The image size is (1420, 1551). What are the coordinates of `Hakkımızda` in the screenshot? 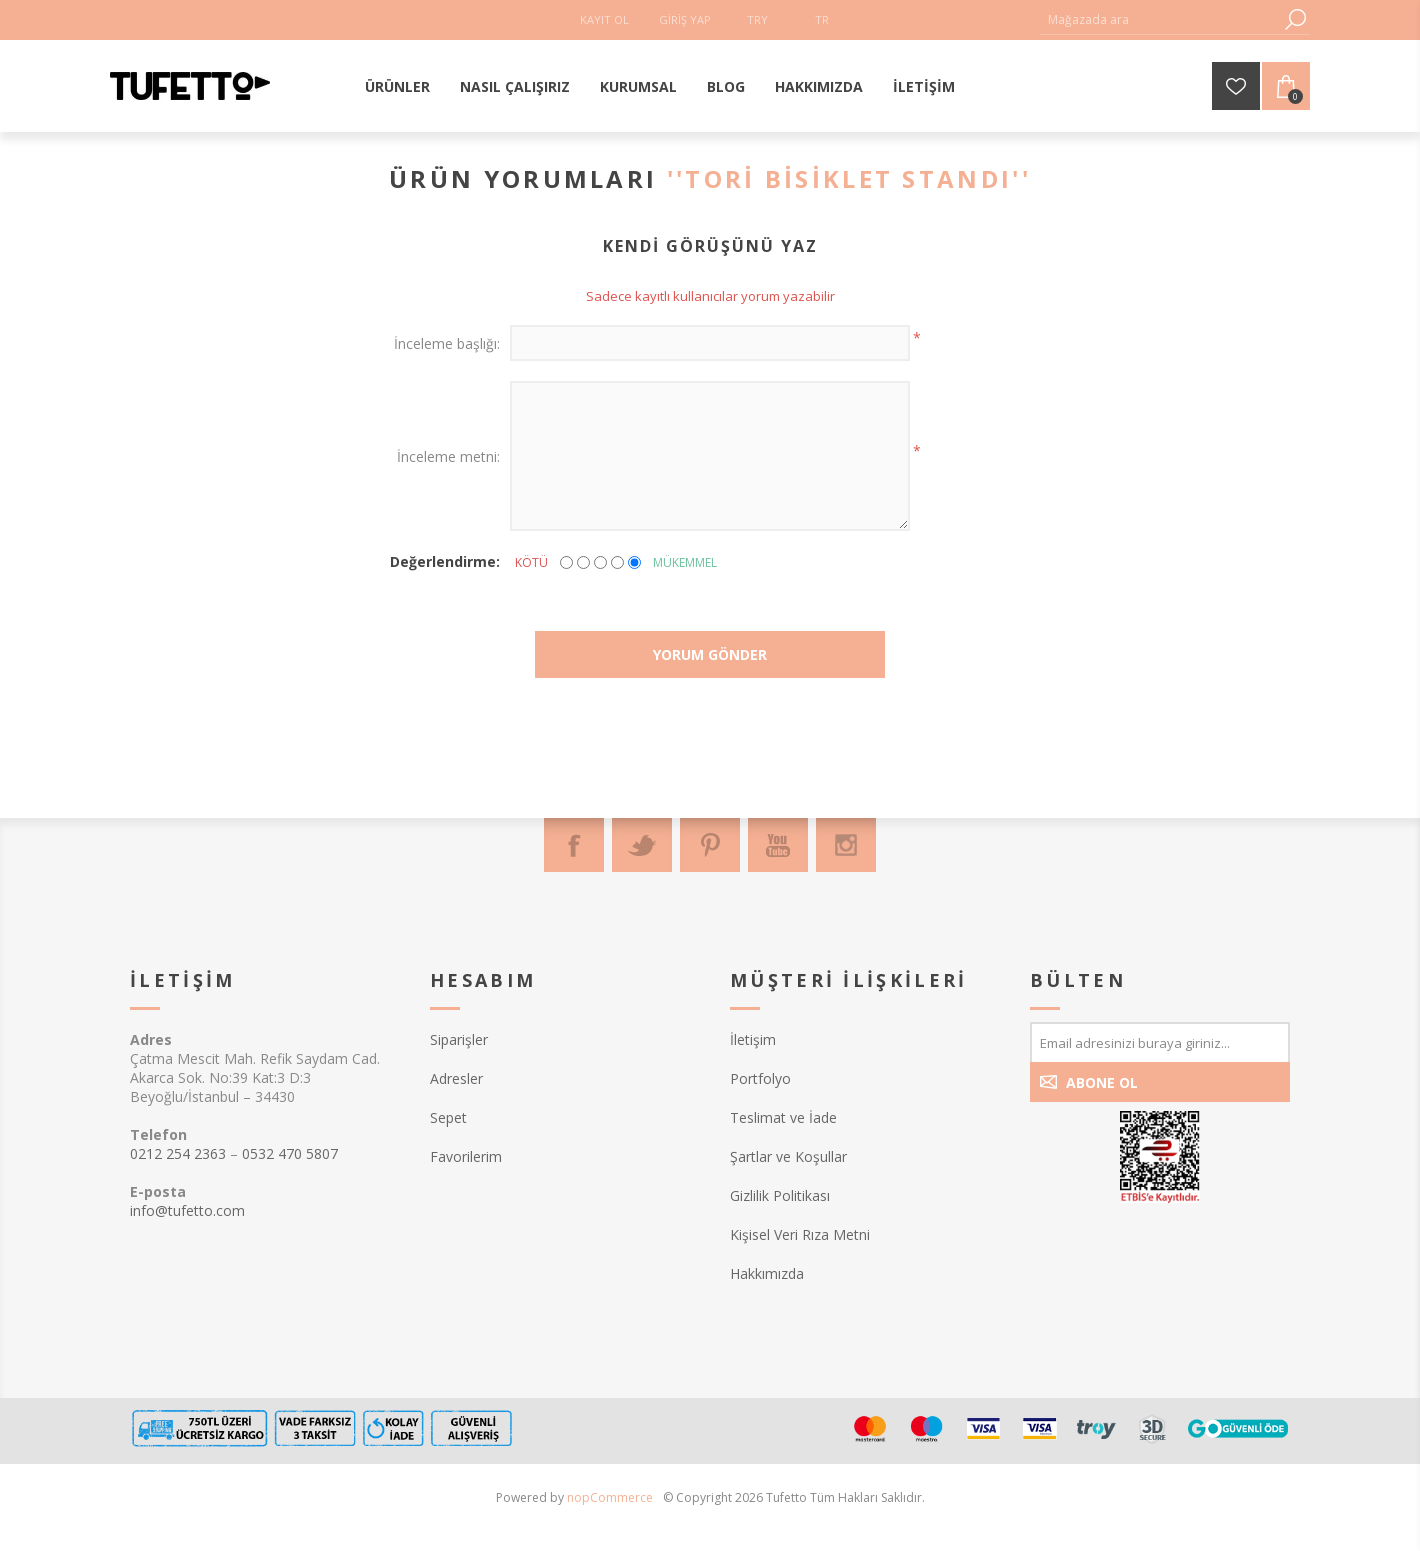 It's located at (767, 1273).